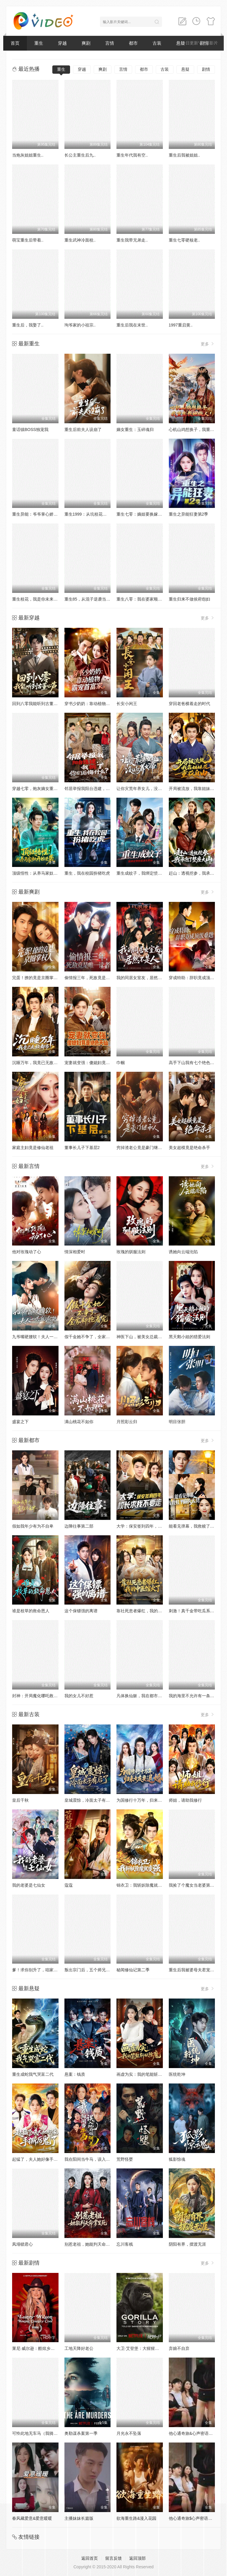  I want to click on 重生1999：从坑校花背锅开始称霸时代, so click(100, 514).